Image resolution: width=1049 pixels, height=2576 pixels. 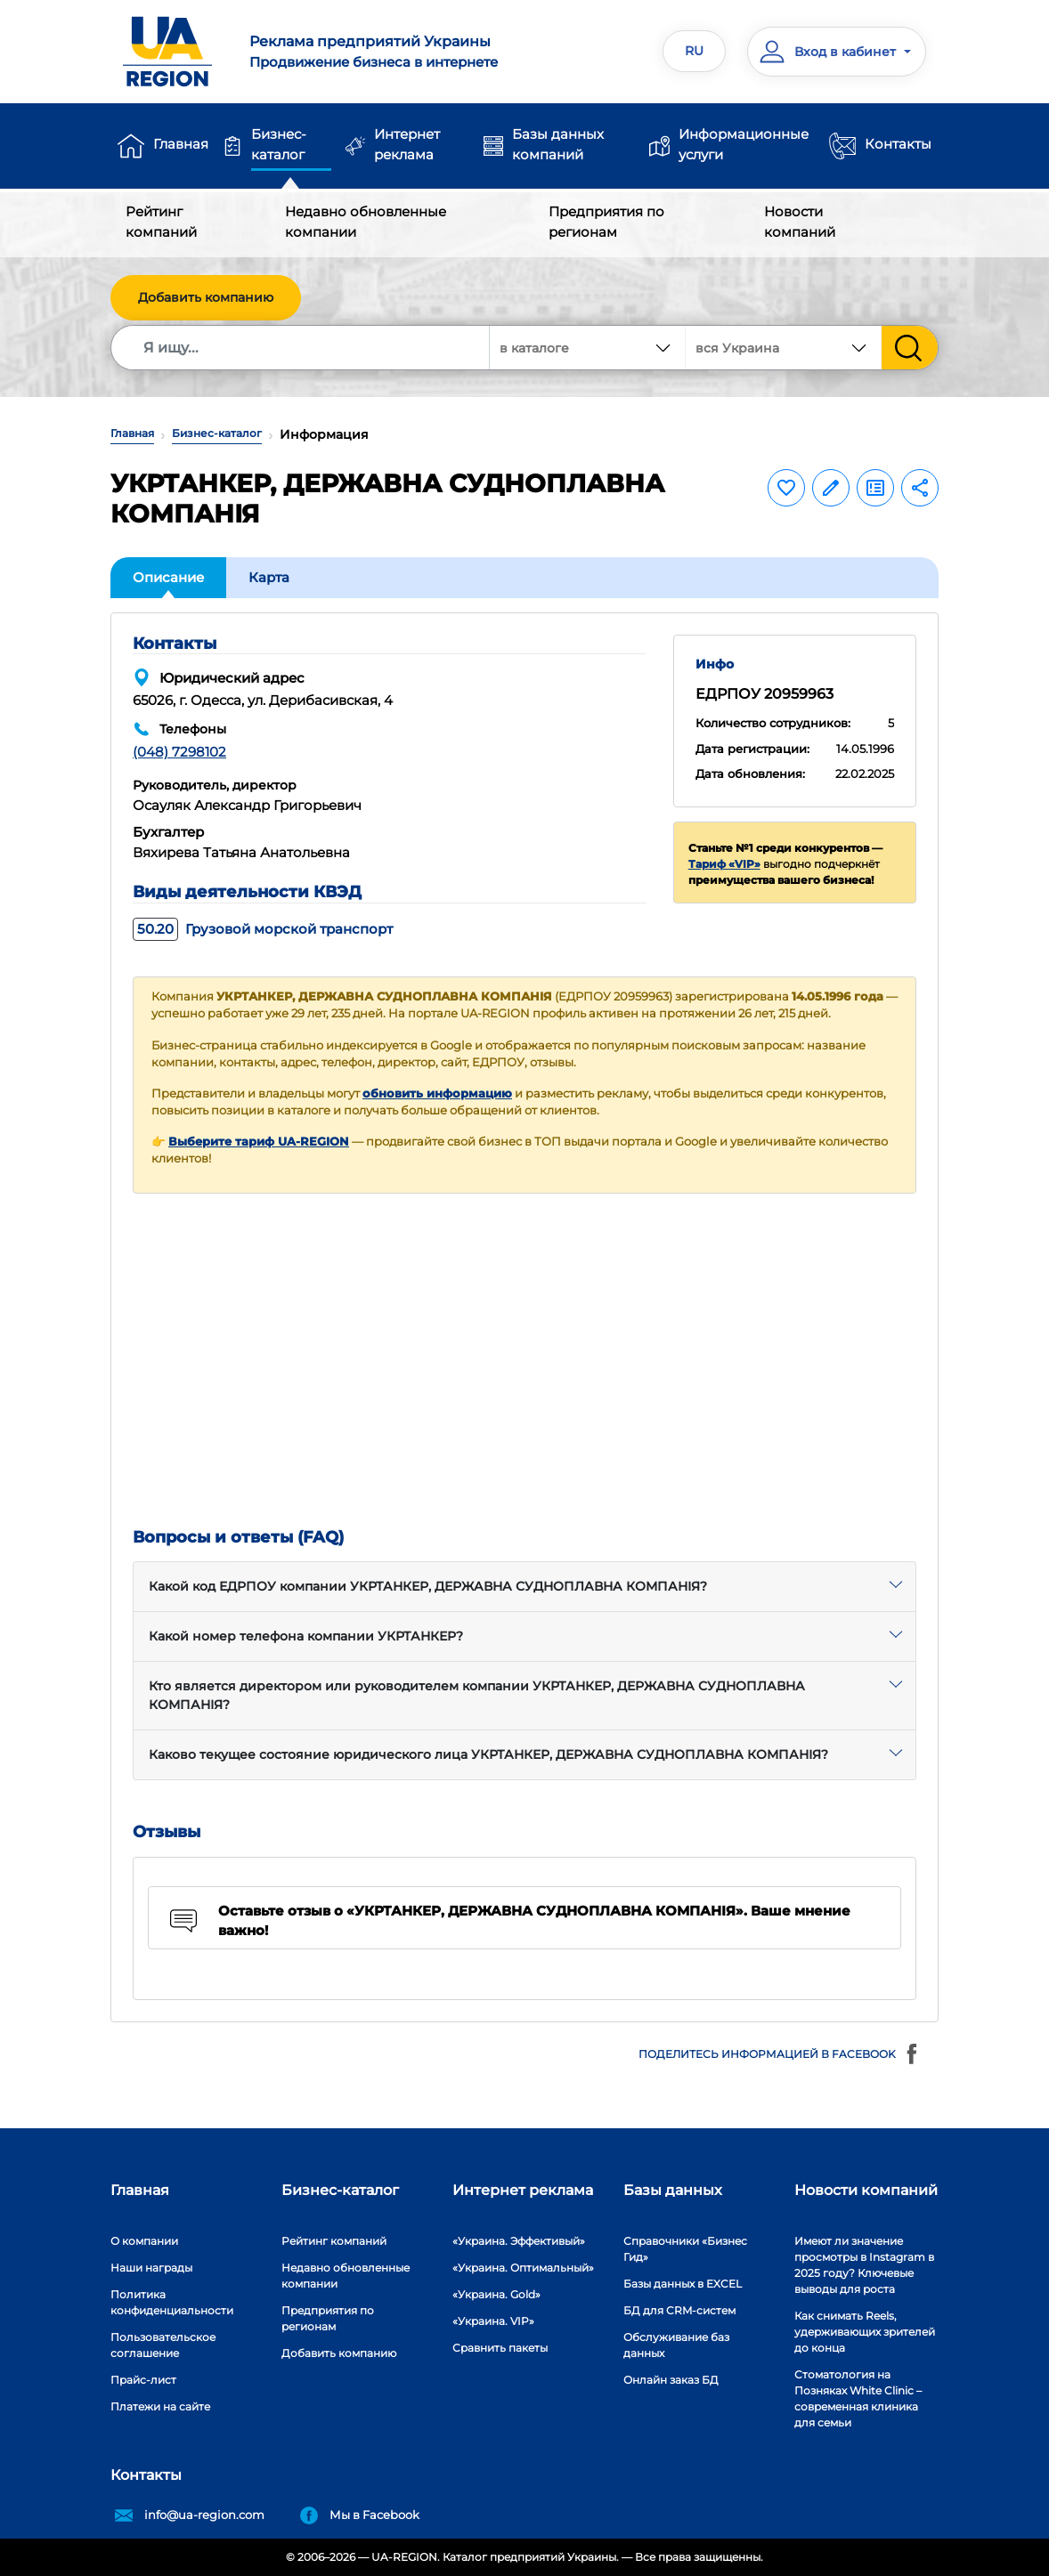 What do you see at coordinates (518, 2241) in the screenshot?
I see `«Украина. Эффективый»` at bounding box center [518, 2241].